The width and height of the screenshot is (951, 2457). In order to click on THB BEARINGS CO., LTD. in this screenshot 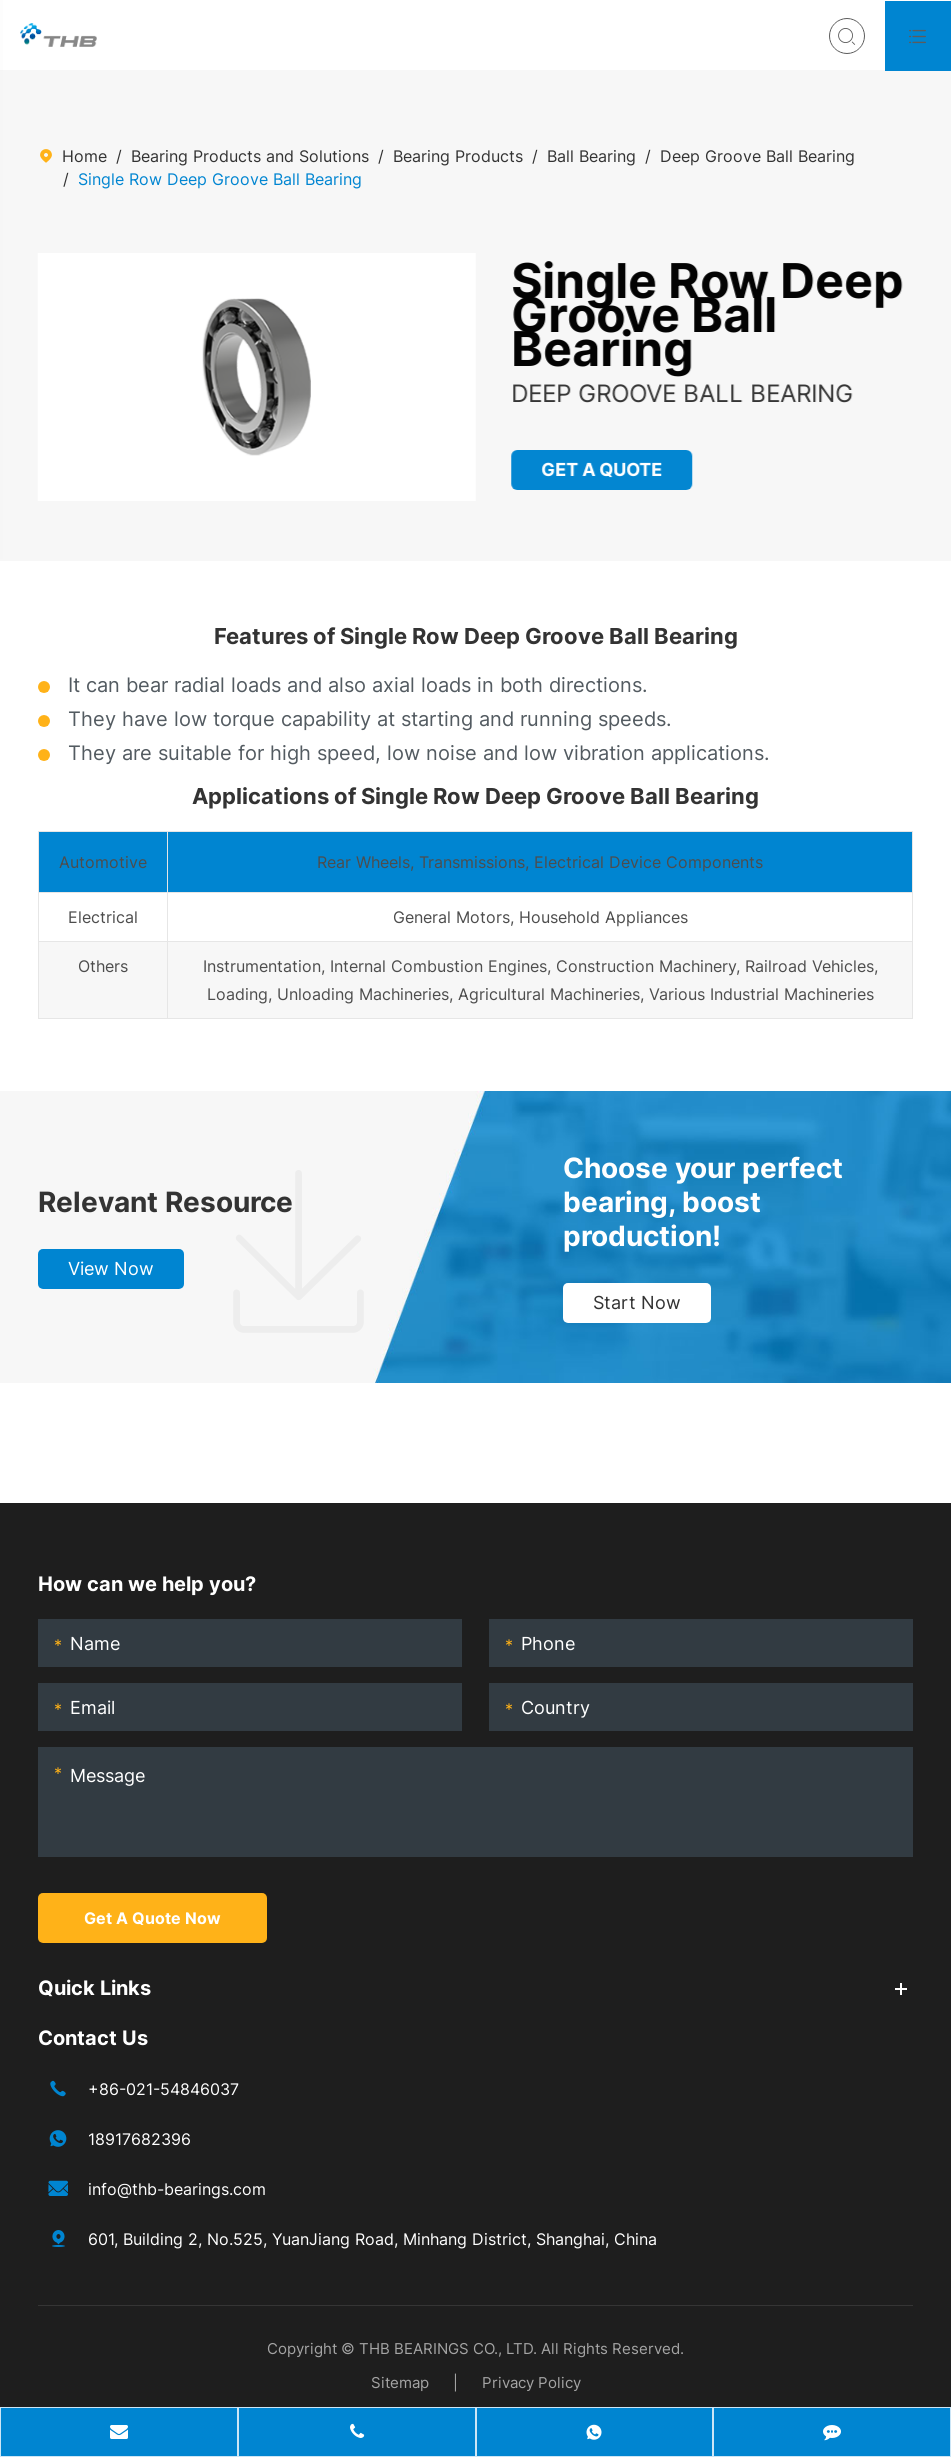, I will do `click(448, 2348)`.